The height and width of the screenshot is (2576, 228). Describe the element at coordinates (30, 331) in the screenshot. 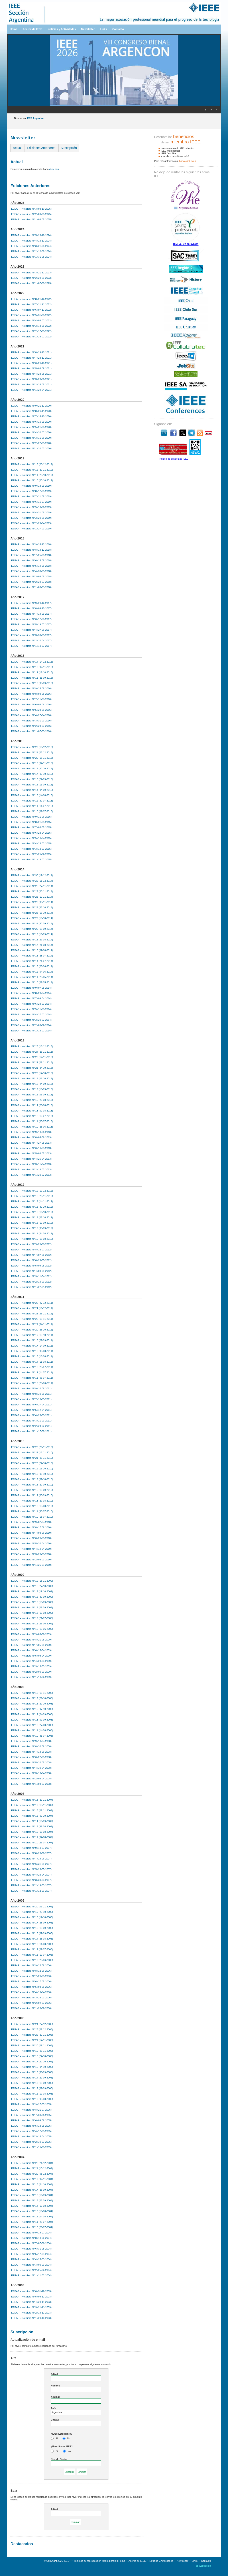

I see `IEEEAR - Noticiero Nº 2 (17-03-2022)` at that location.